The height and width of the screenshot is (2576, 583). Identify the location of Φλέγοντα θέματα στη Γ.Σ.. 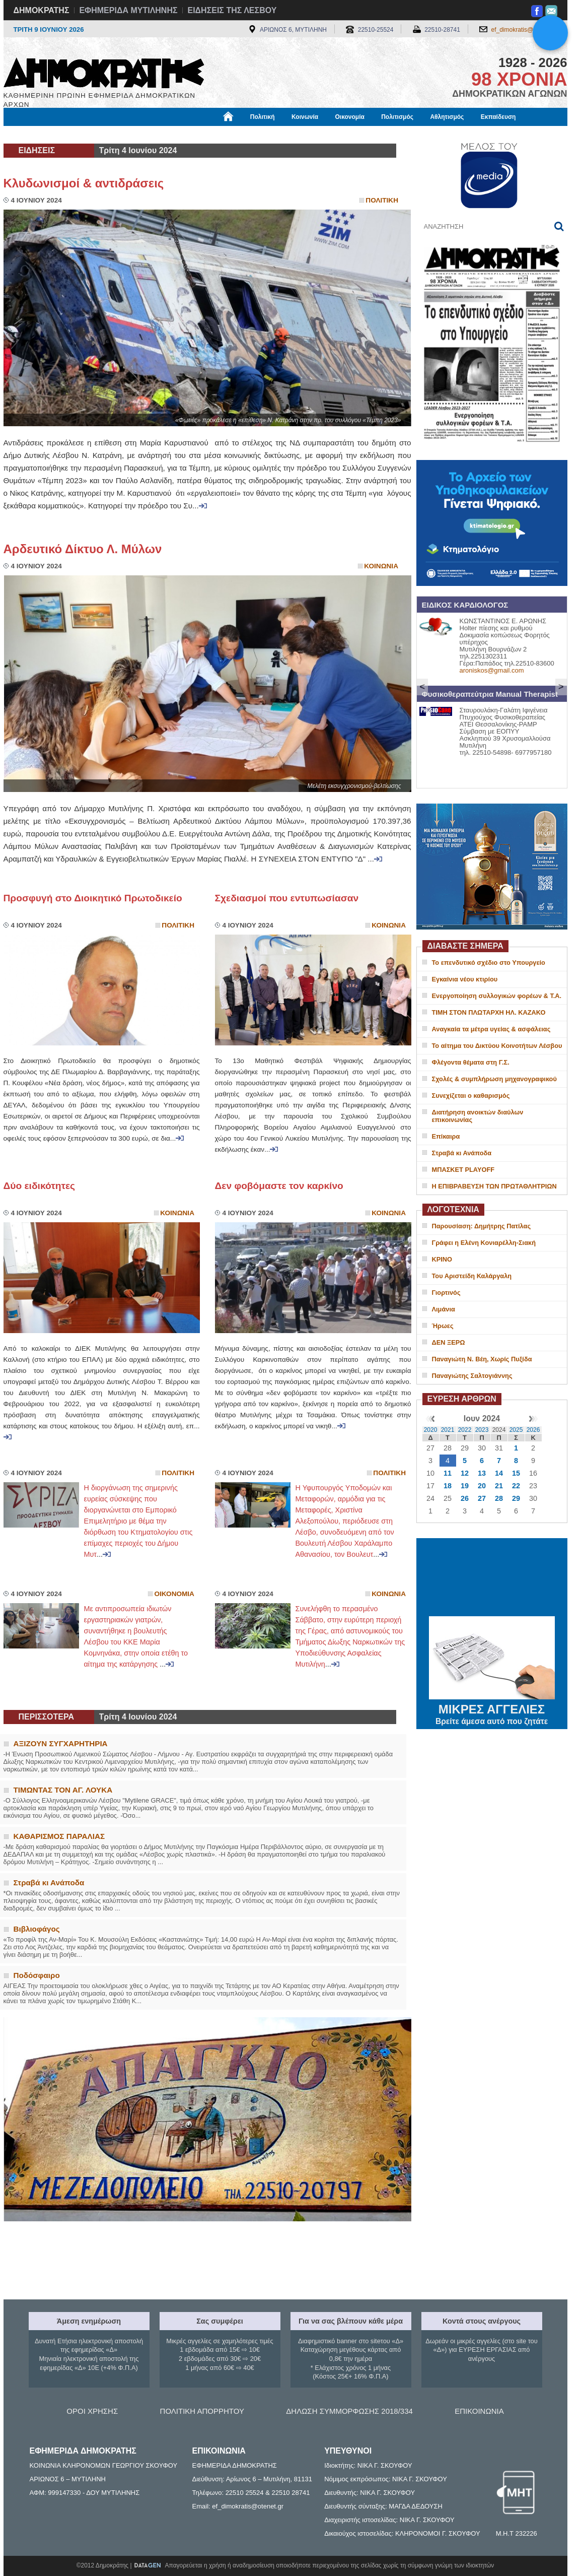
(470, 1062).